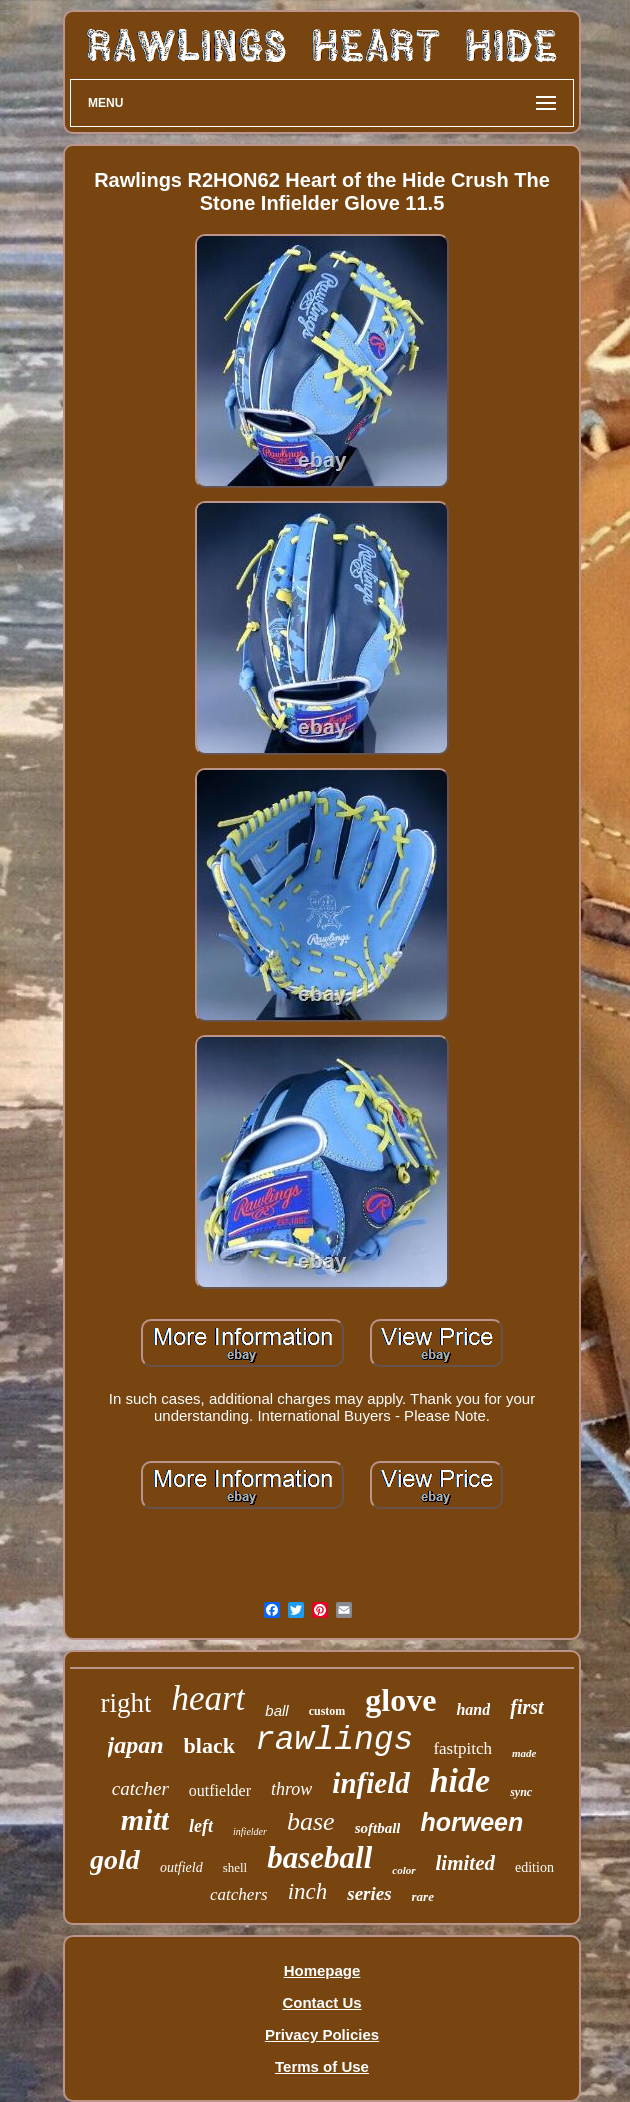 Image resolution: width=630 pixels, height=2102 pixels. Describe the element at coordinates (534, 1867) in the screenshot. I see `edition` at that location.